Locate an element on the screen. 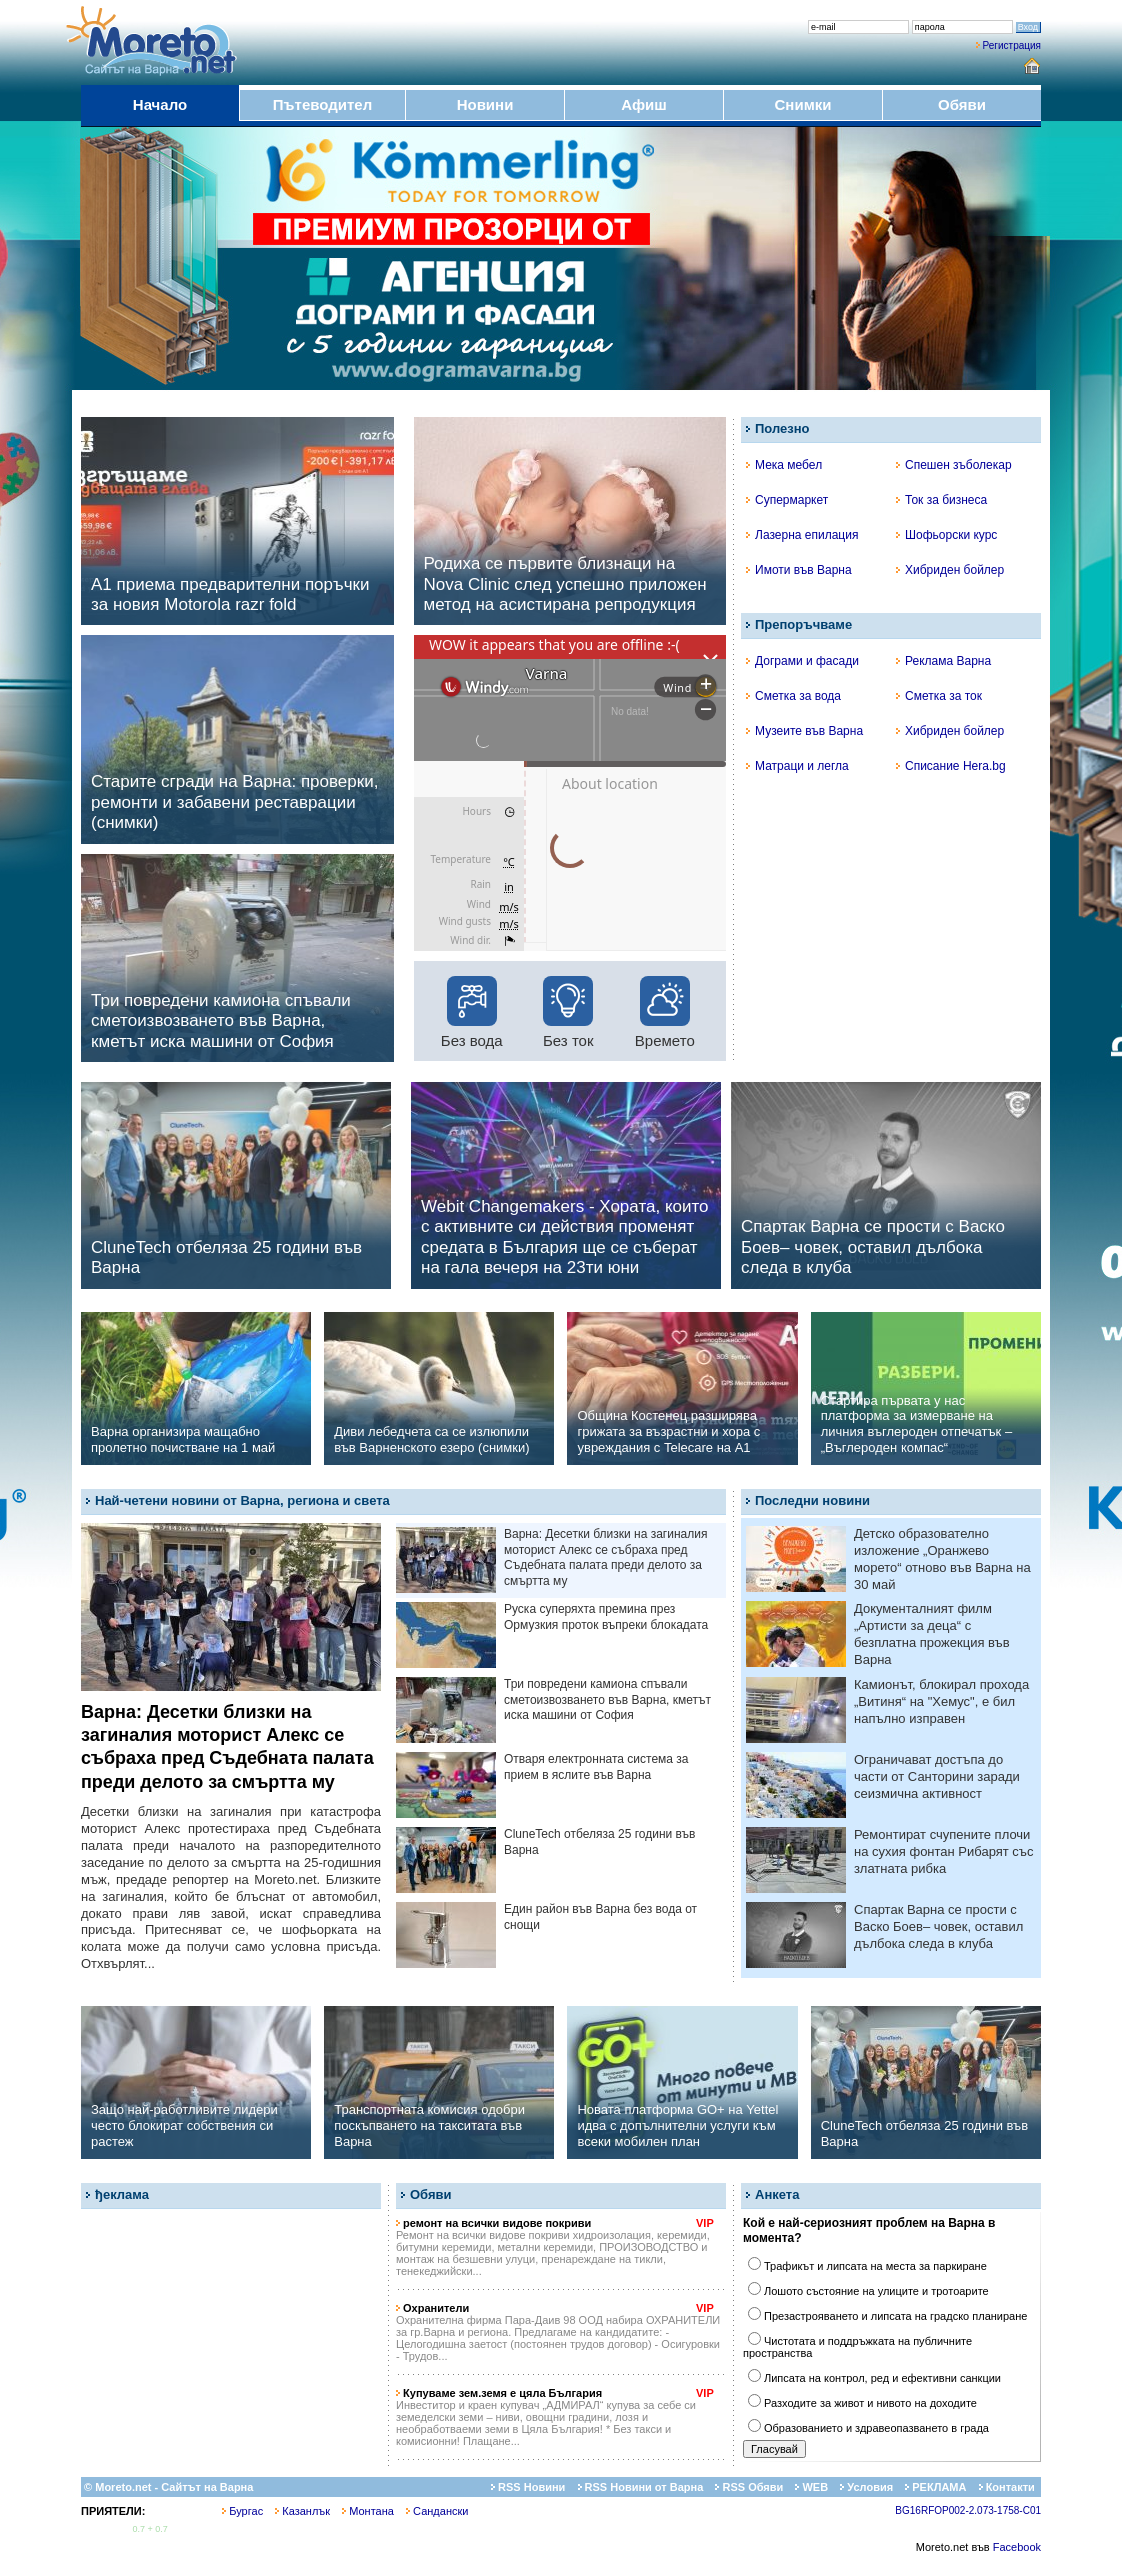 Image resolution: width=1122 pixels, height=2561 pixels. Шофьорски курс is located at coordinates (946, 535).